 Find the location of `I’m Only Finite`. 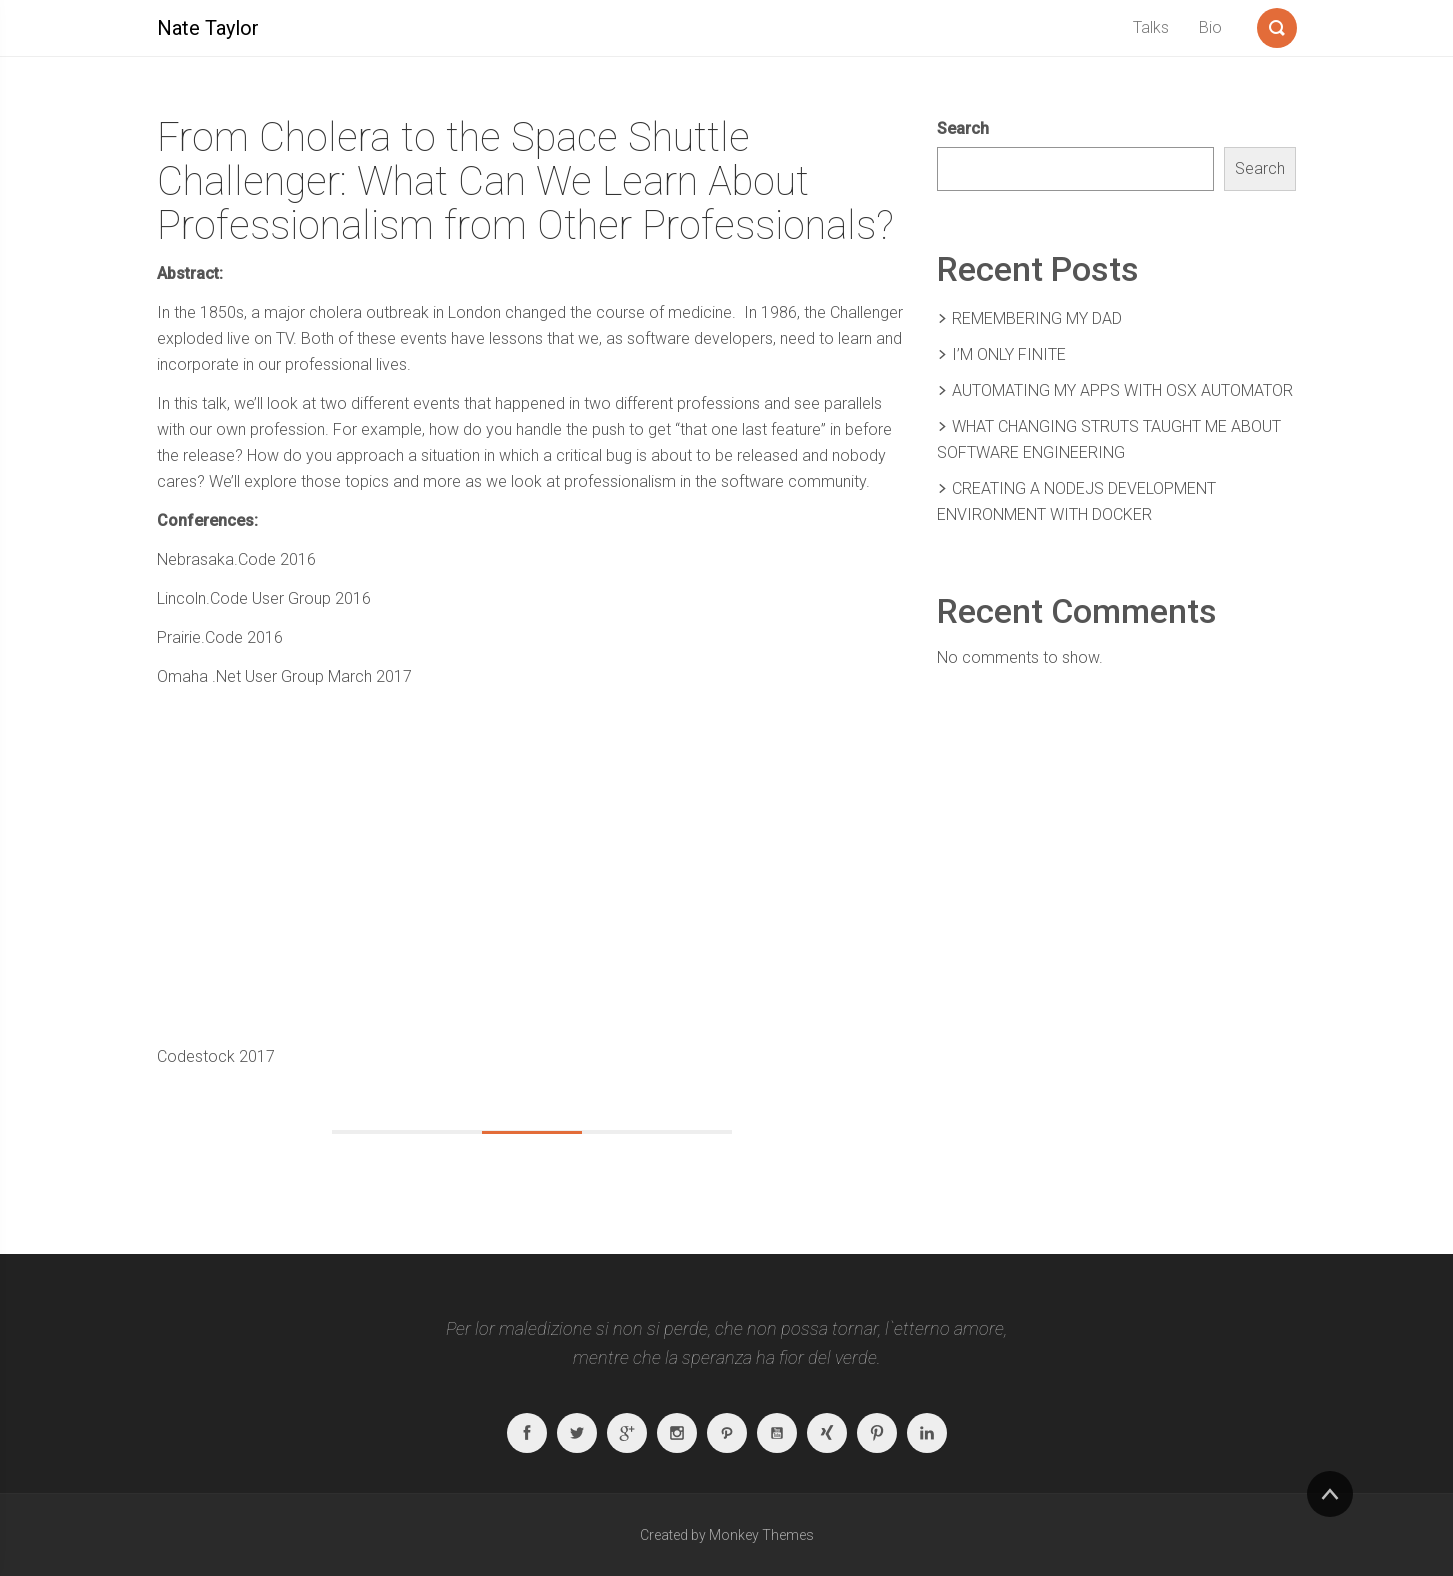

I’m Only Finite is located at coordinates (1009, 354).